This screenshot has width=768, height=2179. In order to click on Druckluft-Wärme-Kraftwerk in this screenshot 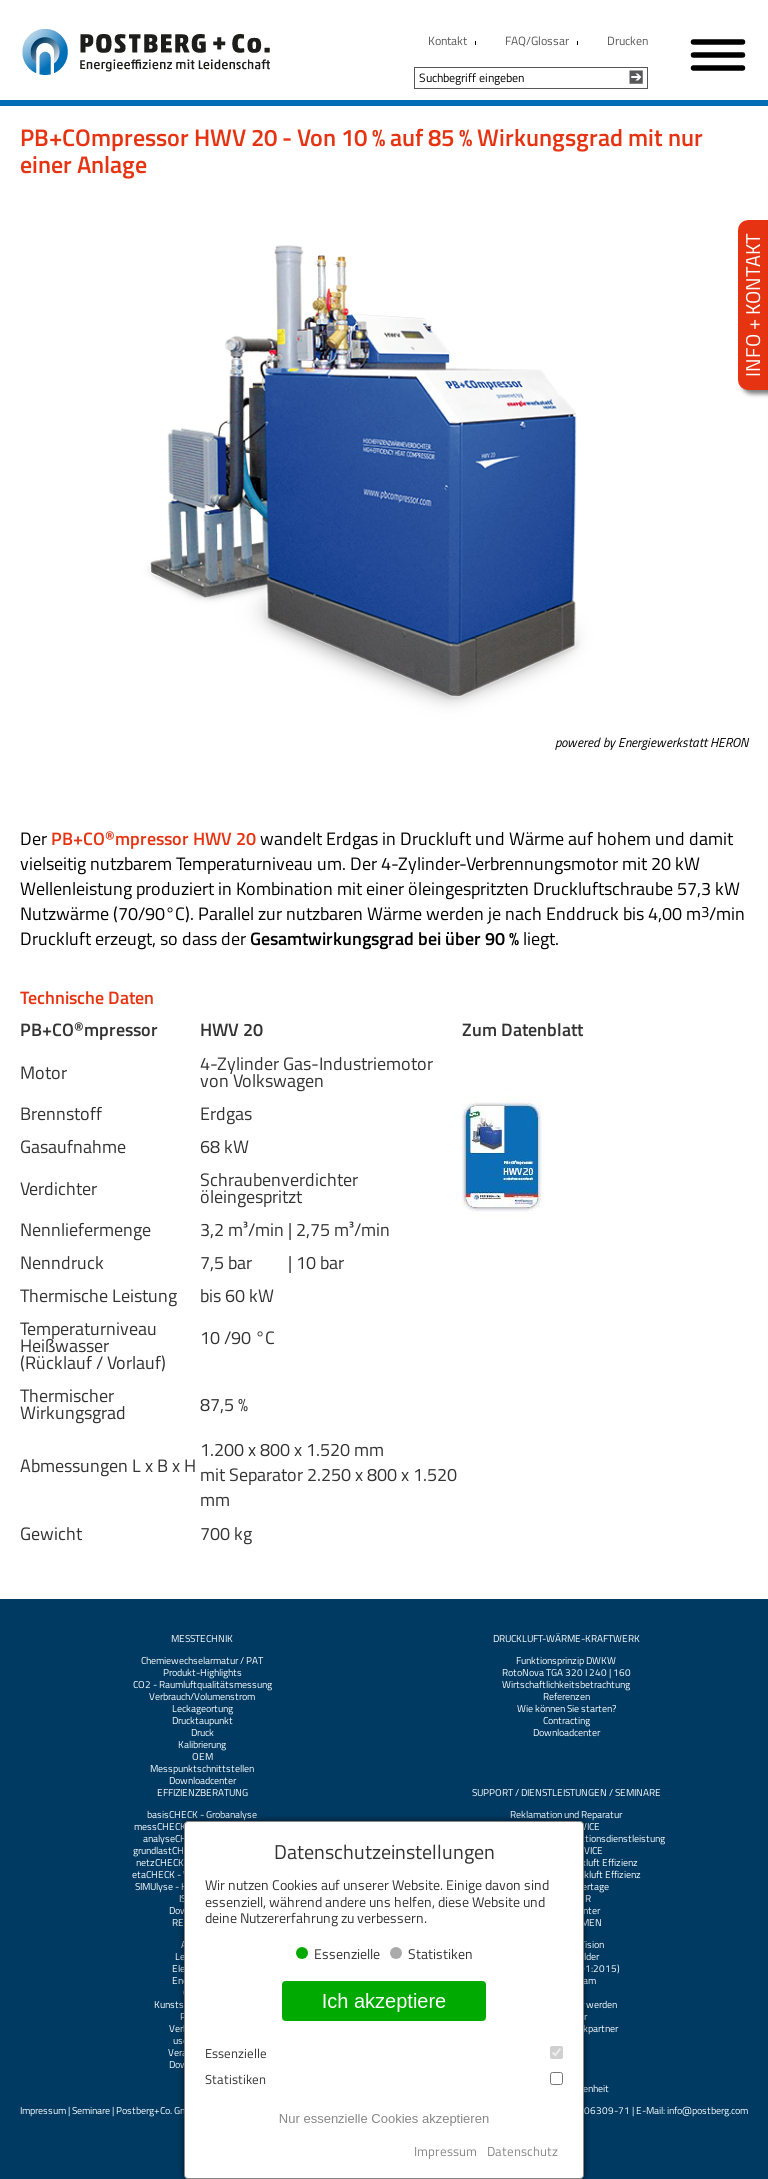, I will do `click(566, 1639)`.